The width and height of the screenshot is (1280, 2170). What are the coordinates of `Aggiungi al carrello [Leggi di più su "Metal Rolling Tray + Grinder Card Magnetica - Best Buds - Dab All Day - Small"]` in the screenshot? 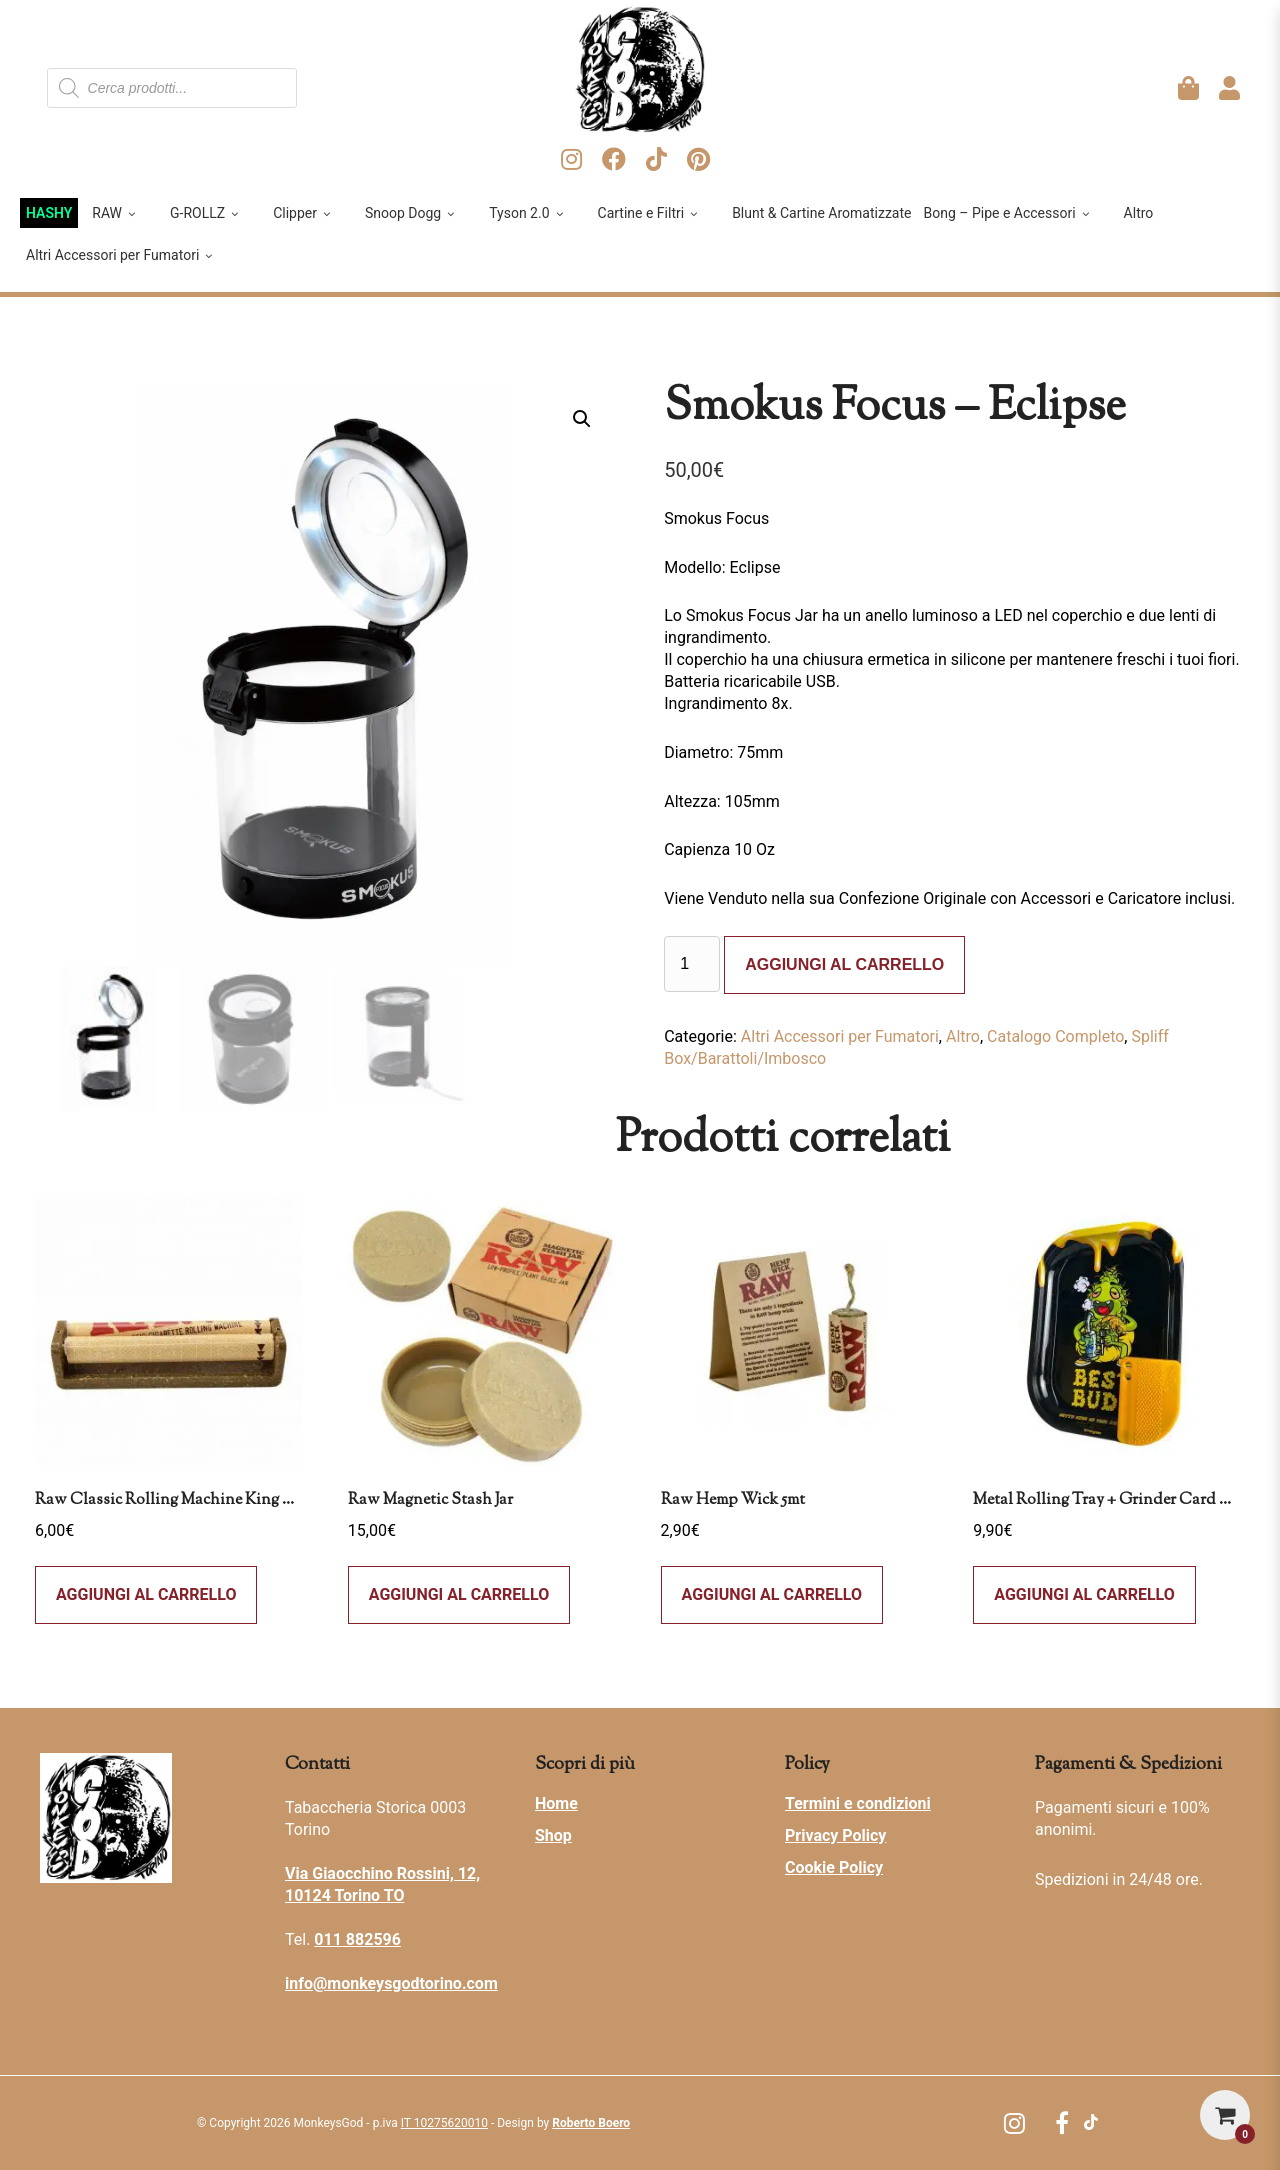 It's located at (1084, 1594).